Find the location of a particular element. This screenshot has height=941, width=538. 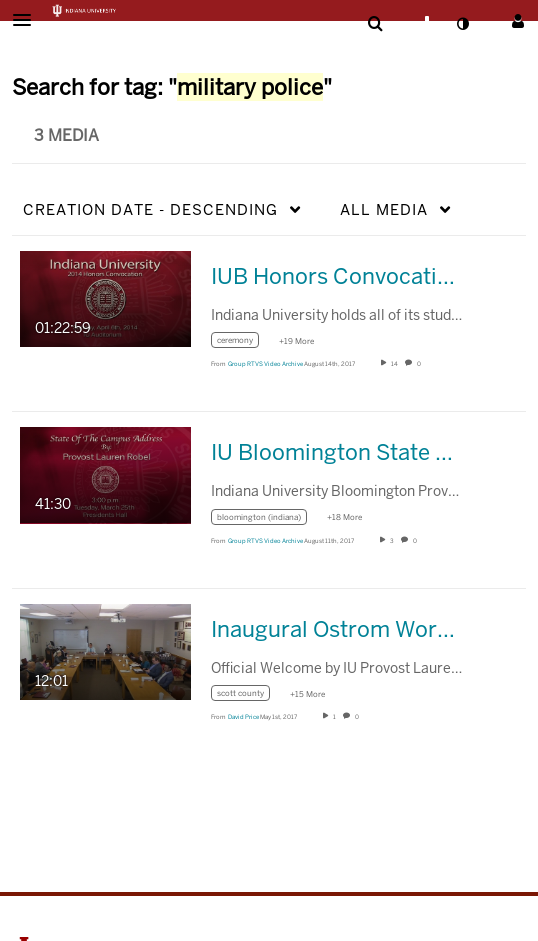

[button] is located at coordinates (28, 20).